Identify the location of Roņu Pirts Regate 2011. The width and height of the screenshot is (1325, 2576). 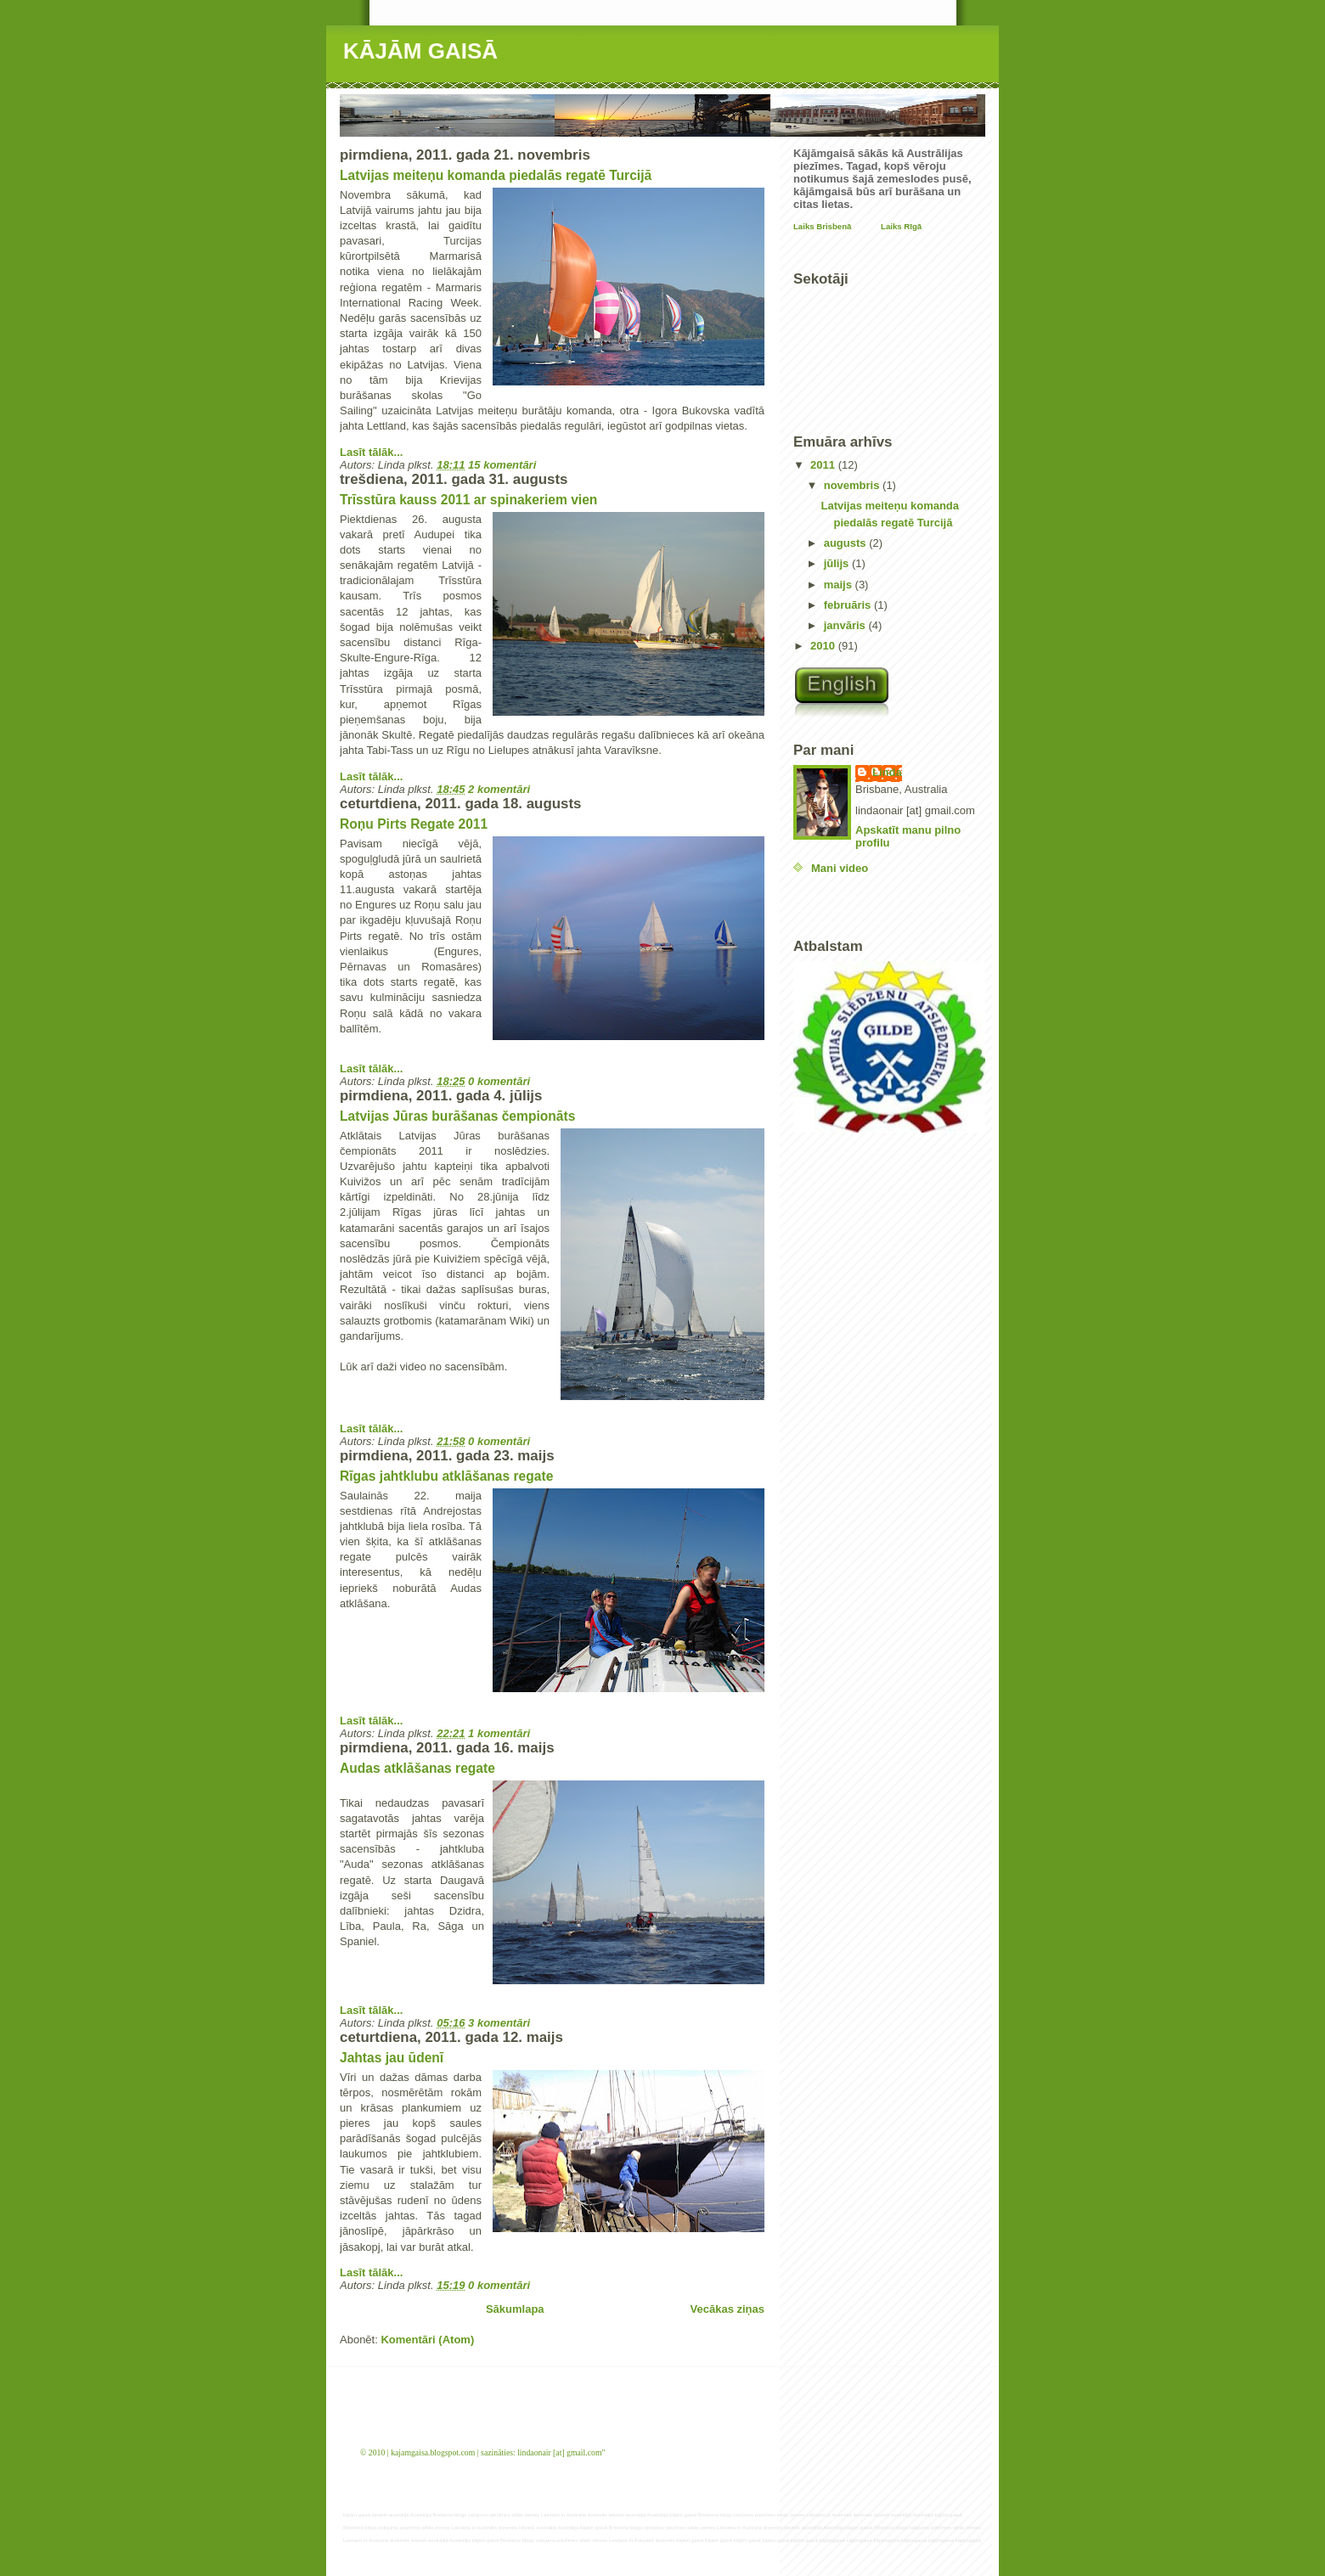
(414, 824).